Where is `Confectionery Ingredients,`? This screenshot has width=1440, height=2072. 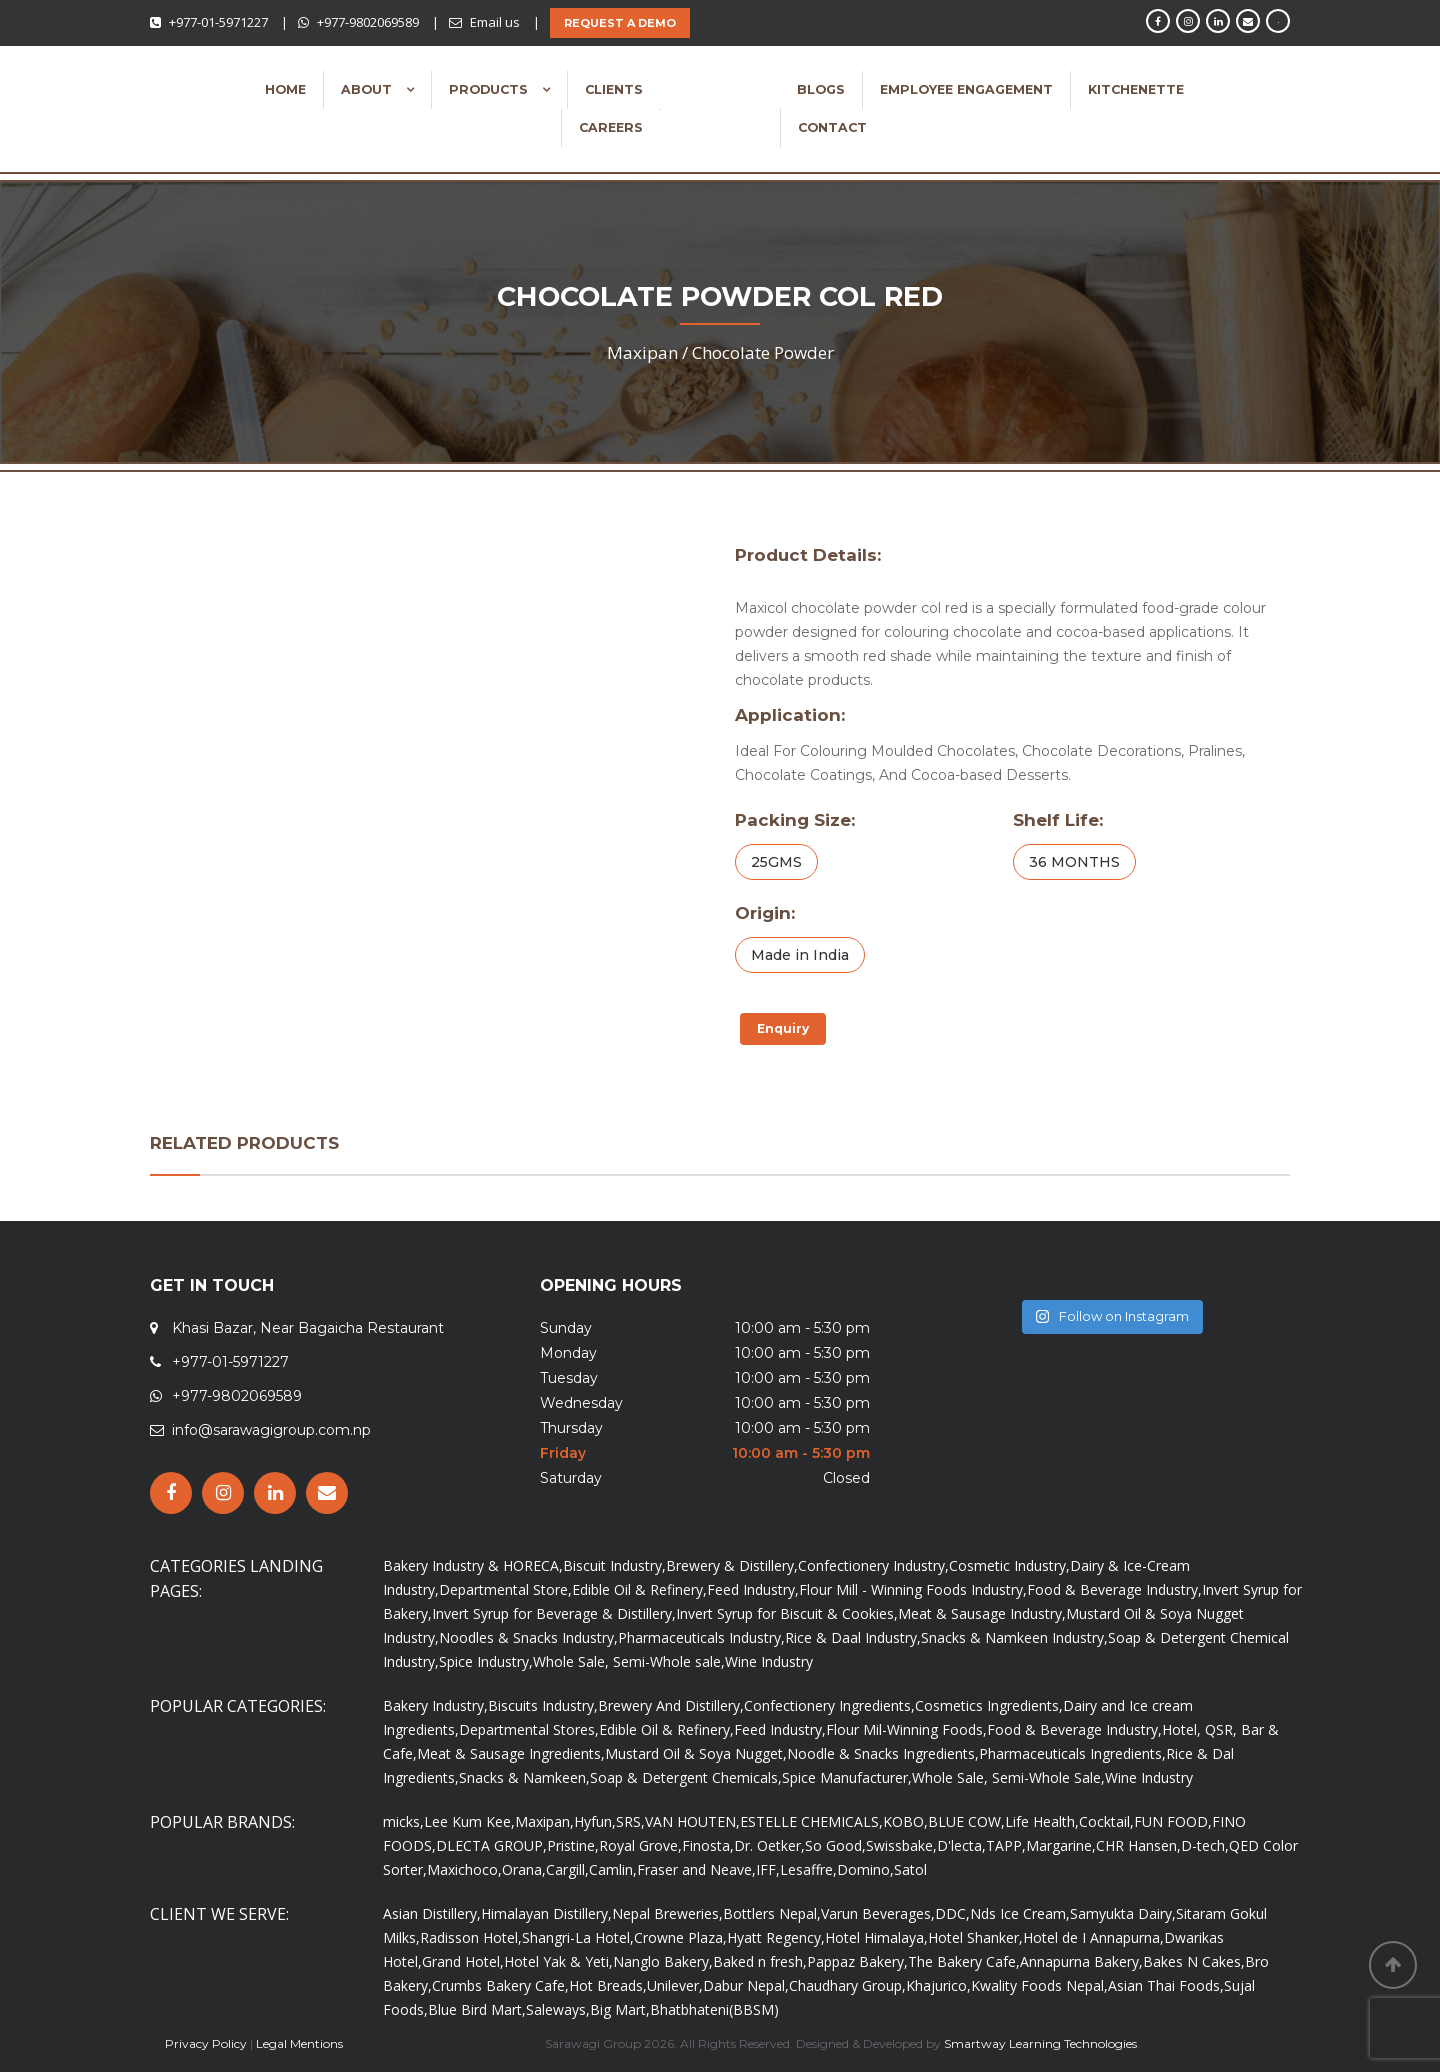 Confectionery Ingredients, is located at coordinates (829, 1705).